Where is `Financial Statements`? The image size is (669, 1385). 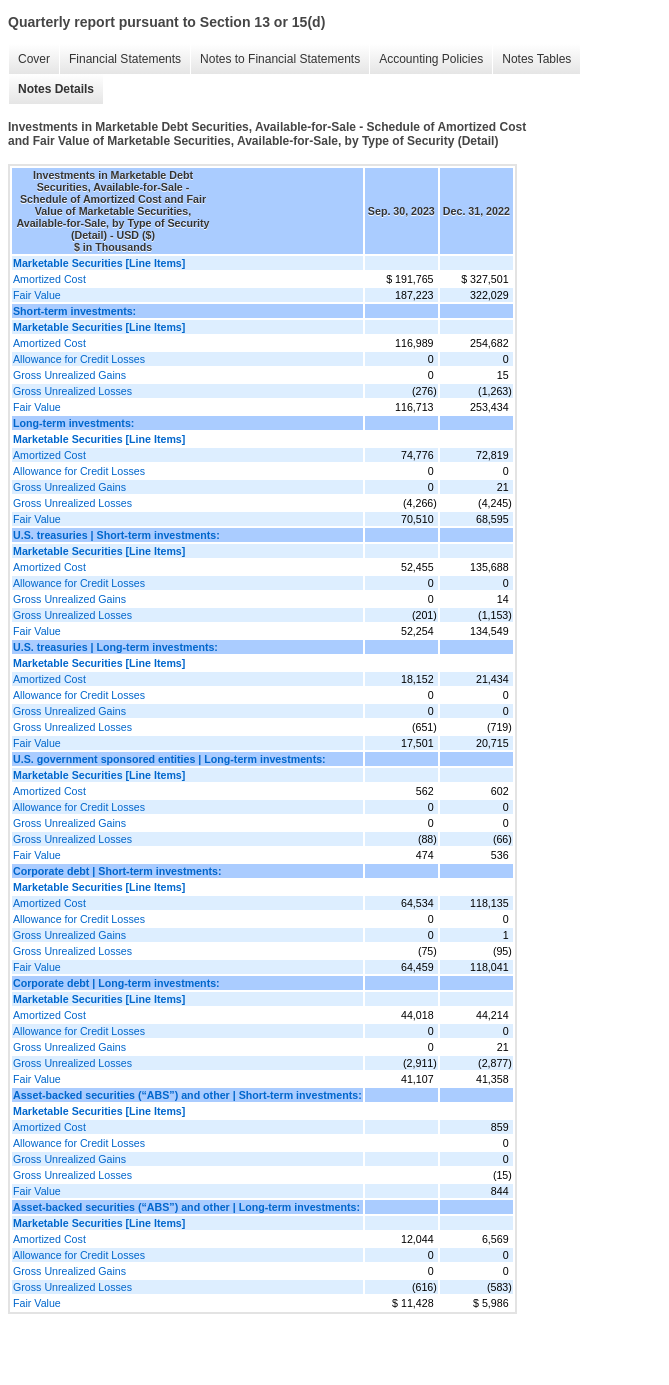 Financial Statements is located at coordinates (125, 59).